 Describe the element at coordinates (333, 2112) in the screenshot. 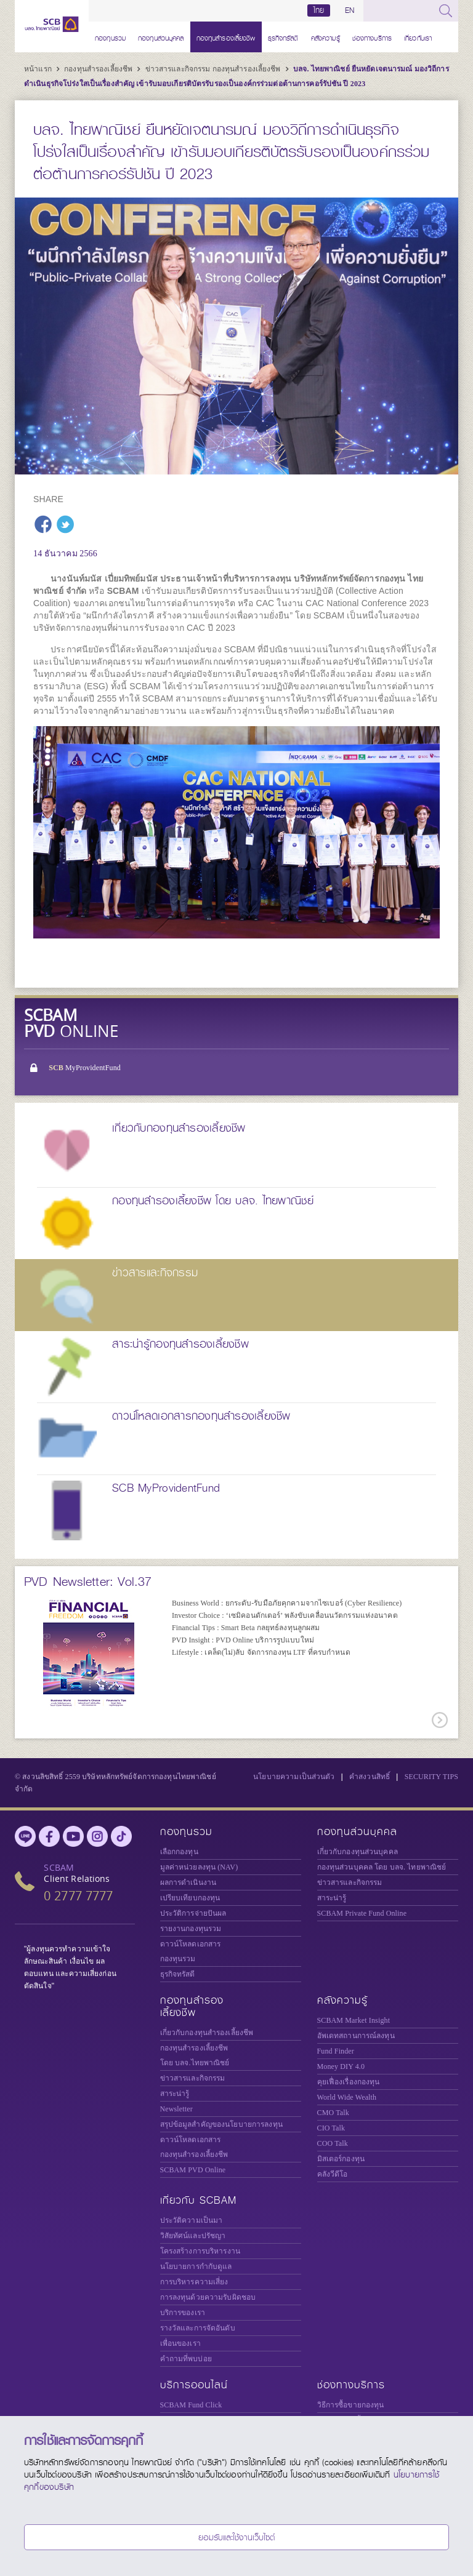

I see `CMO Talk` at that location.